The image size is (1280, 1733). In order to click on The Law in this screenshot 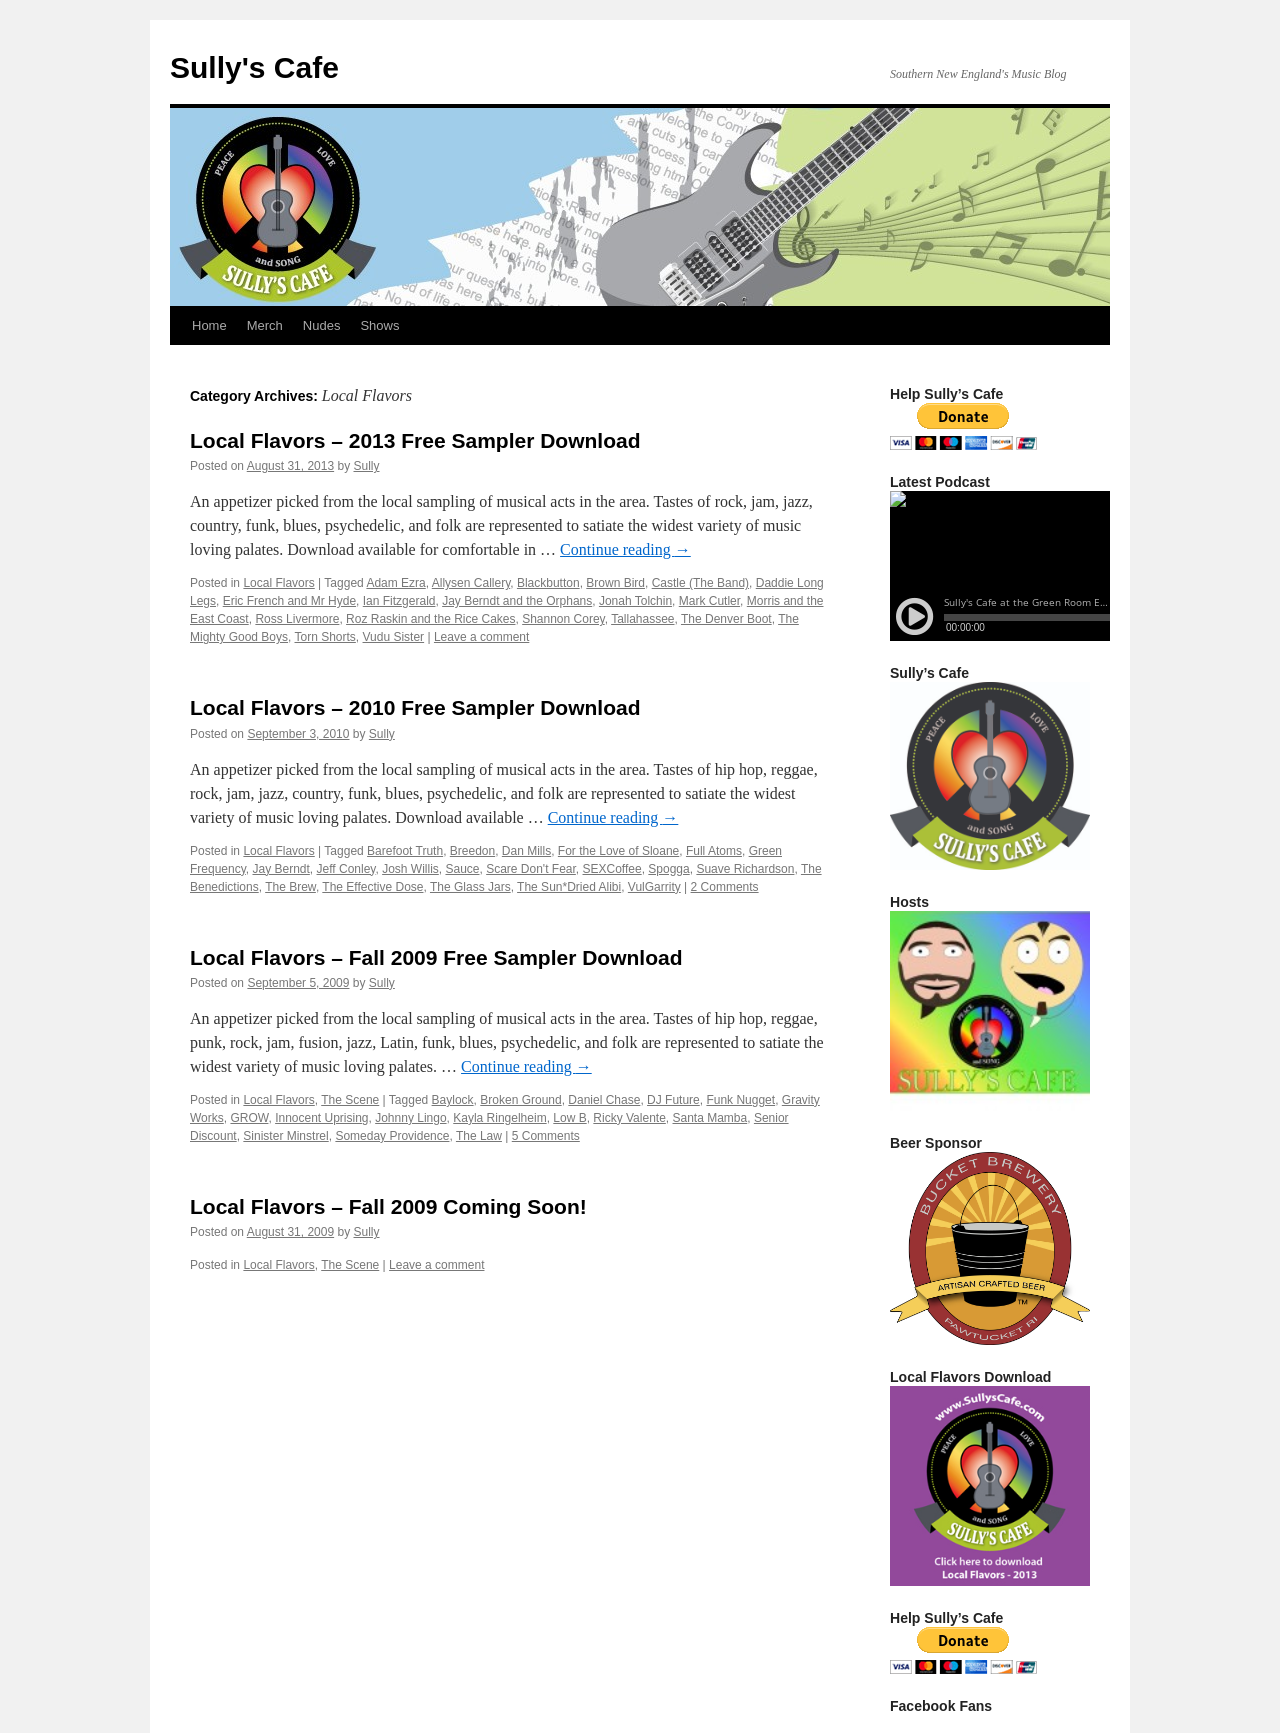, I will do `click(479, 1136)`.